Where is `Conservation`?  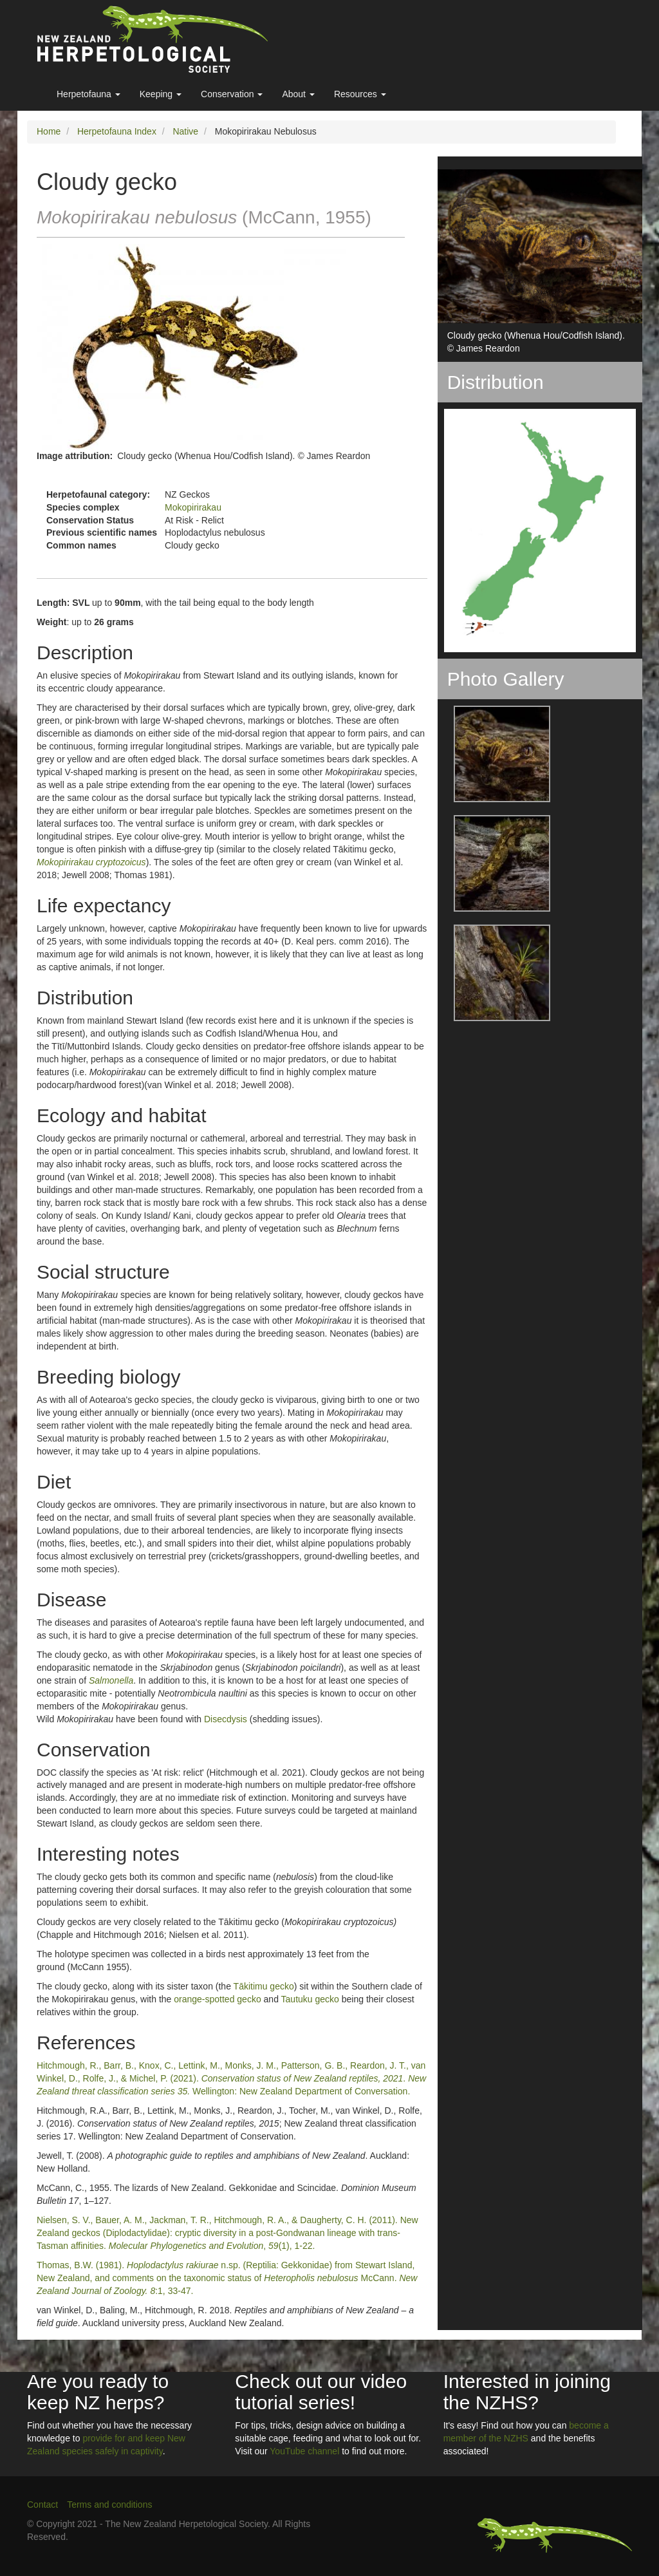
Conservation is located at coordinates (232, 94).